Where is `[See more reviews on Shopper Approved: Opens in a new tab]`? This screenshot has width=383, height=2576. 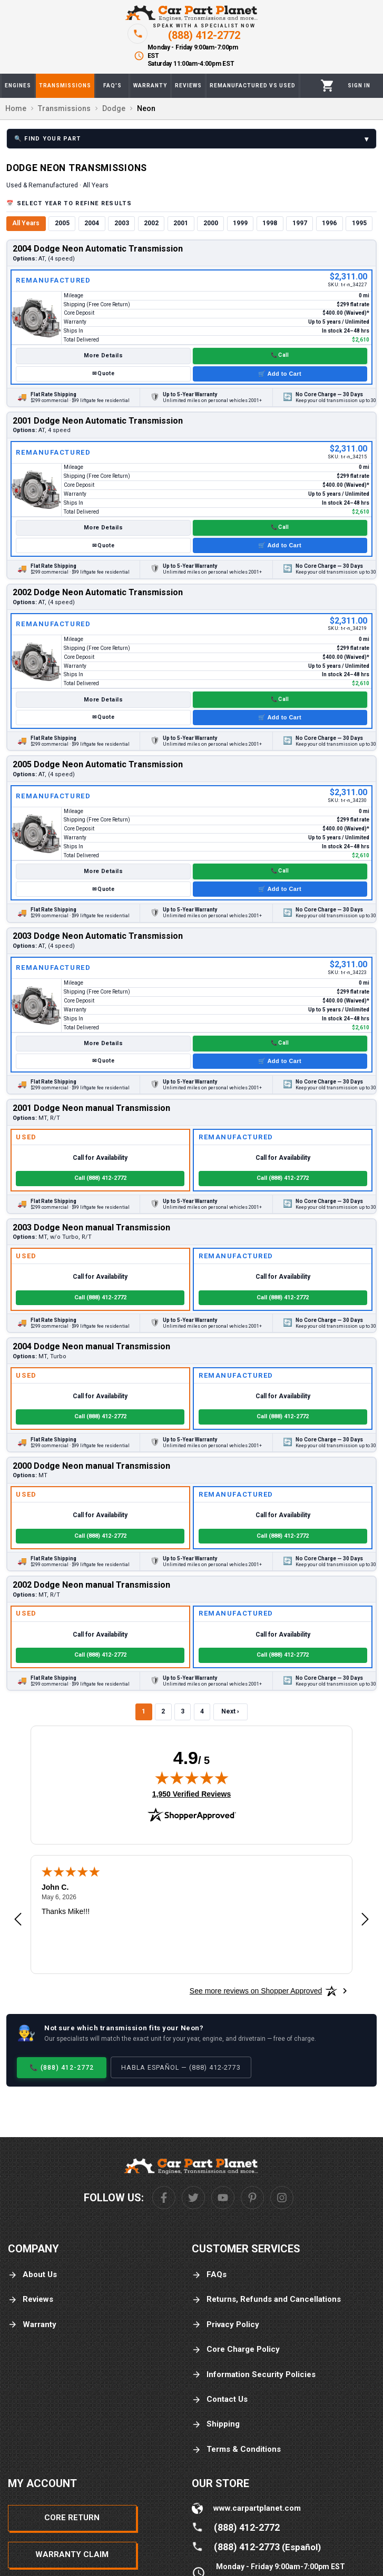
[See more reviews on Shopper Approved: Opens in a new tab] is located at coordinates (256, 1991).